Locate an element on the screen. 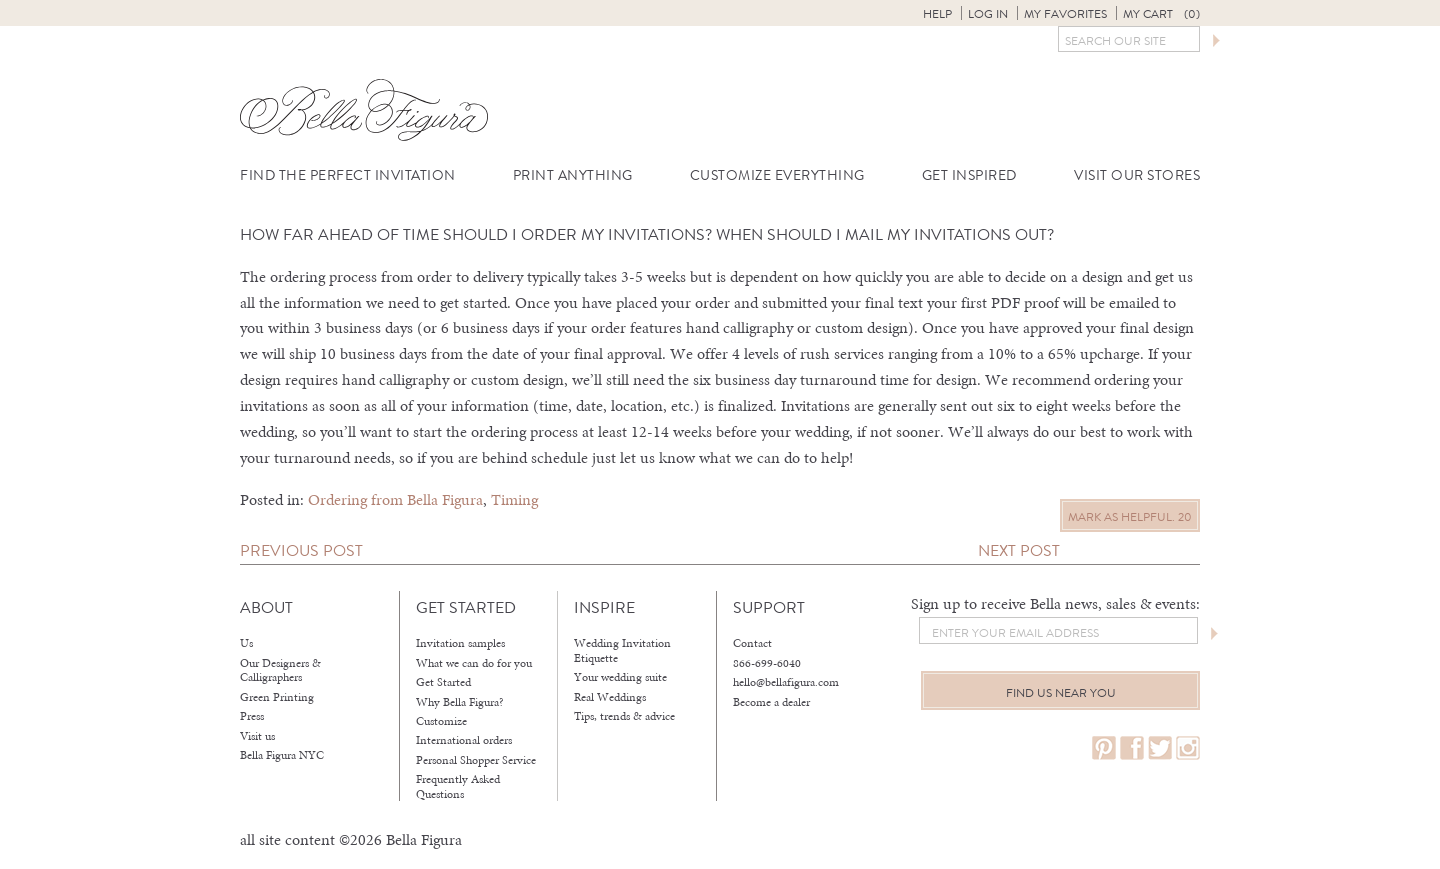 This screenshot has width=1440, height=869. Personal Shopper Service is located at coordinates (476, 760).